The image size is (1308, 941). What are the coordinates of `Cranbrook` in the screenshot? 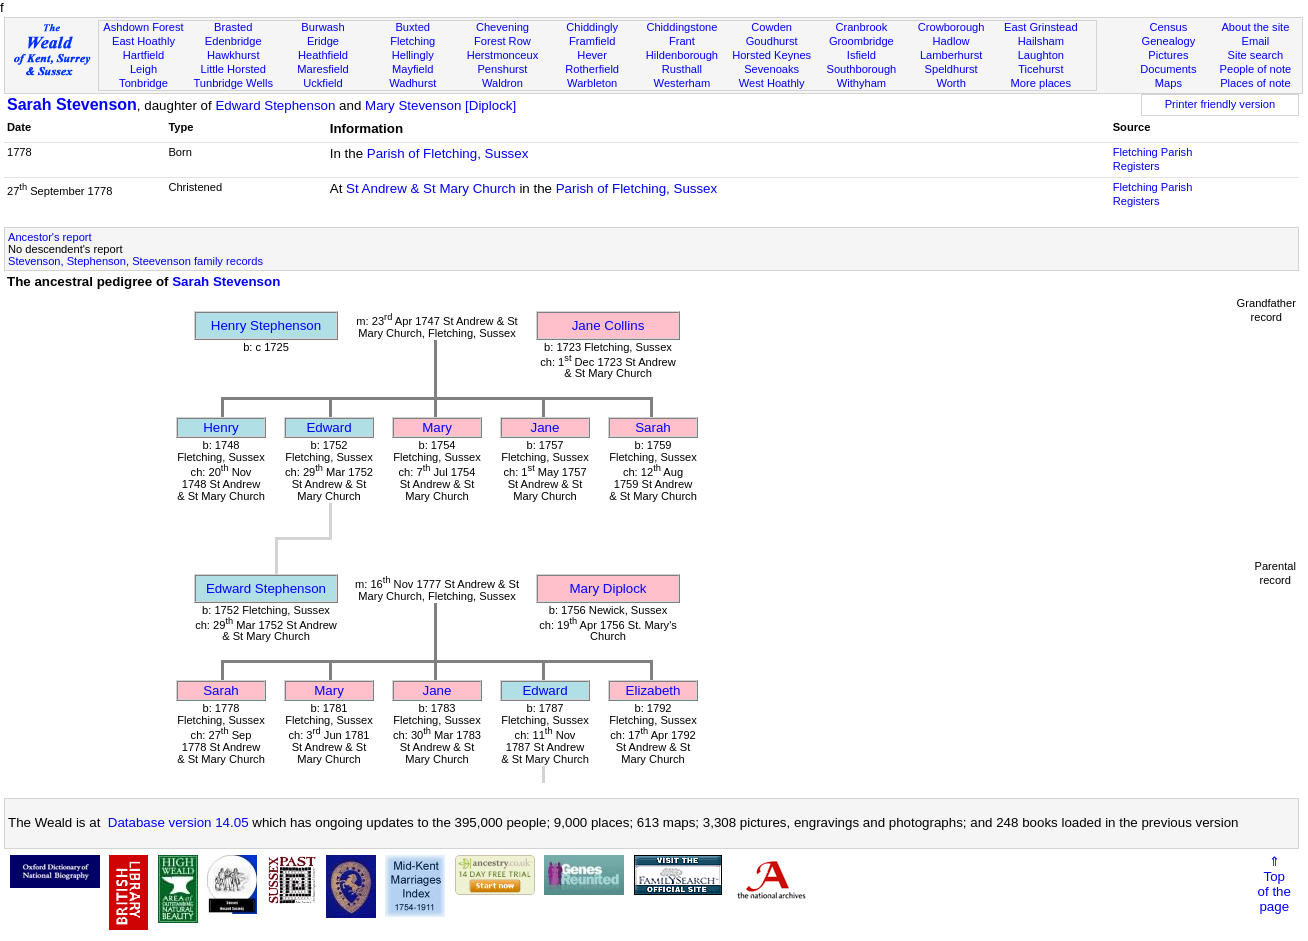 It's located at (861, 27).